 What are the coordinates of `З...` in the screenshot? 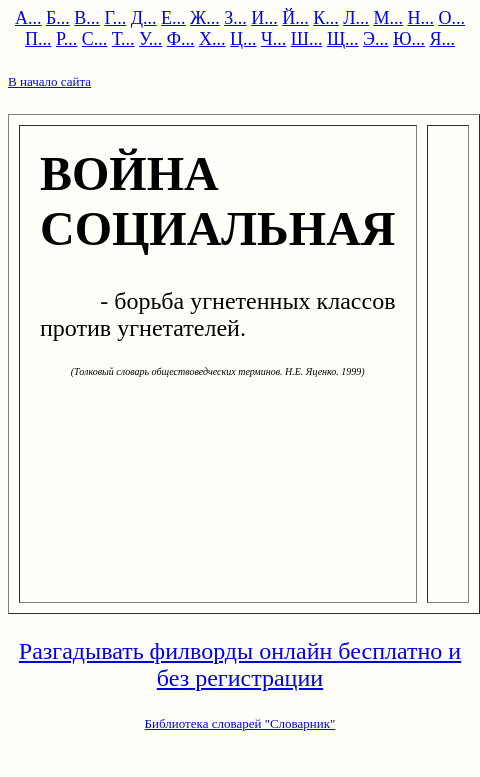 It's located at (235, 18).